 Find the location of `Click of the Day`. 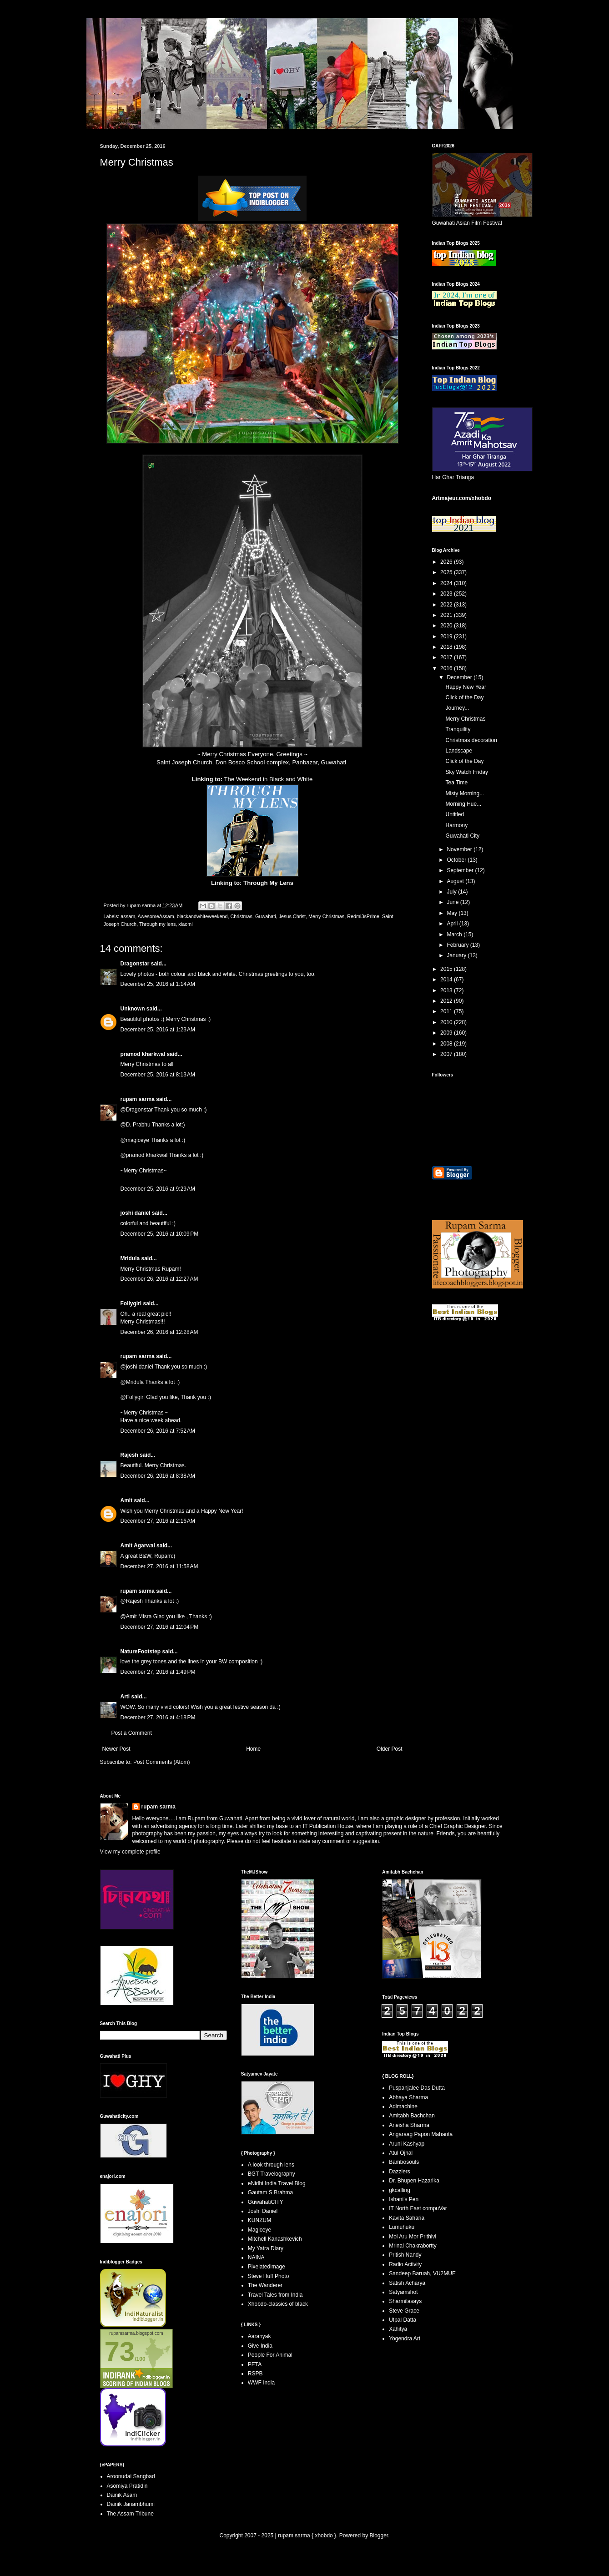

Click of the Day is located at coordinates (464, 697).